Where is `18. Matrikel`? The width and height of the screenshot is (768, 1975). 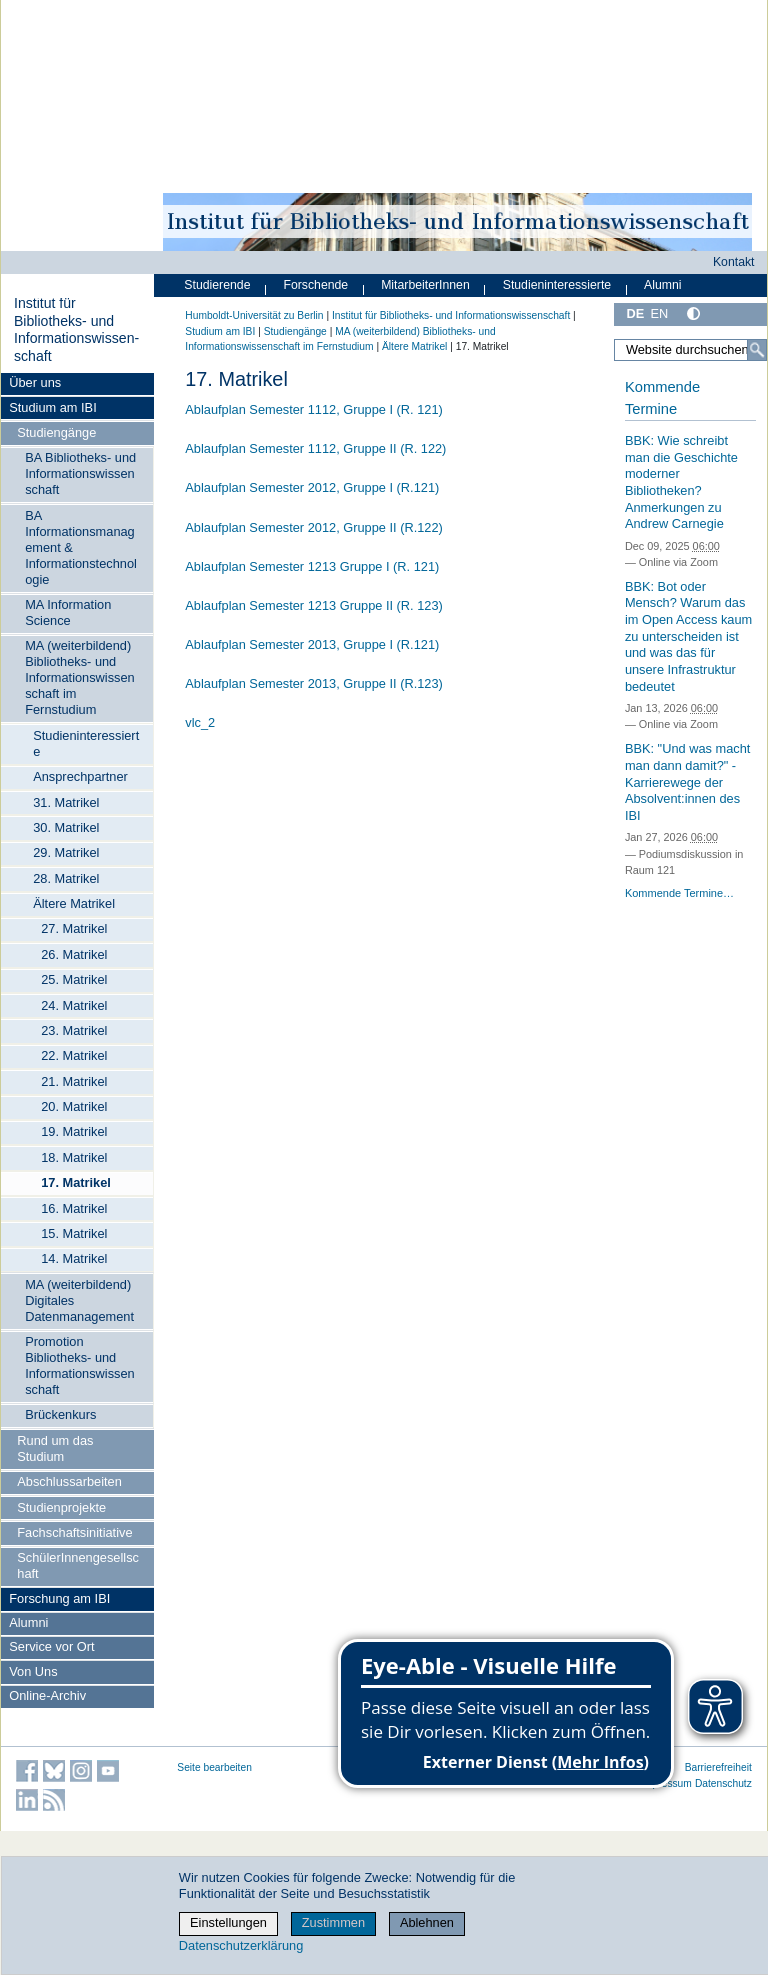
18. Matrikel is located at coordinates (74, 1157).